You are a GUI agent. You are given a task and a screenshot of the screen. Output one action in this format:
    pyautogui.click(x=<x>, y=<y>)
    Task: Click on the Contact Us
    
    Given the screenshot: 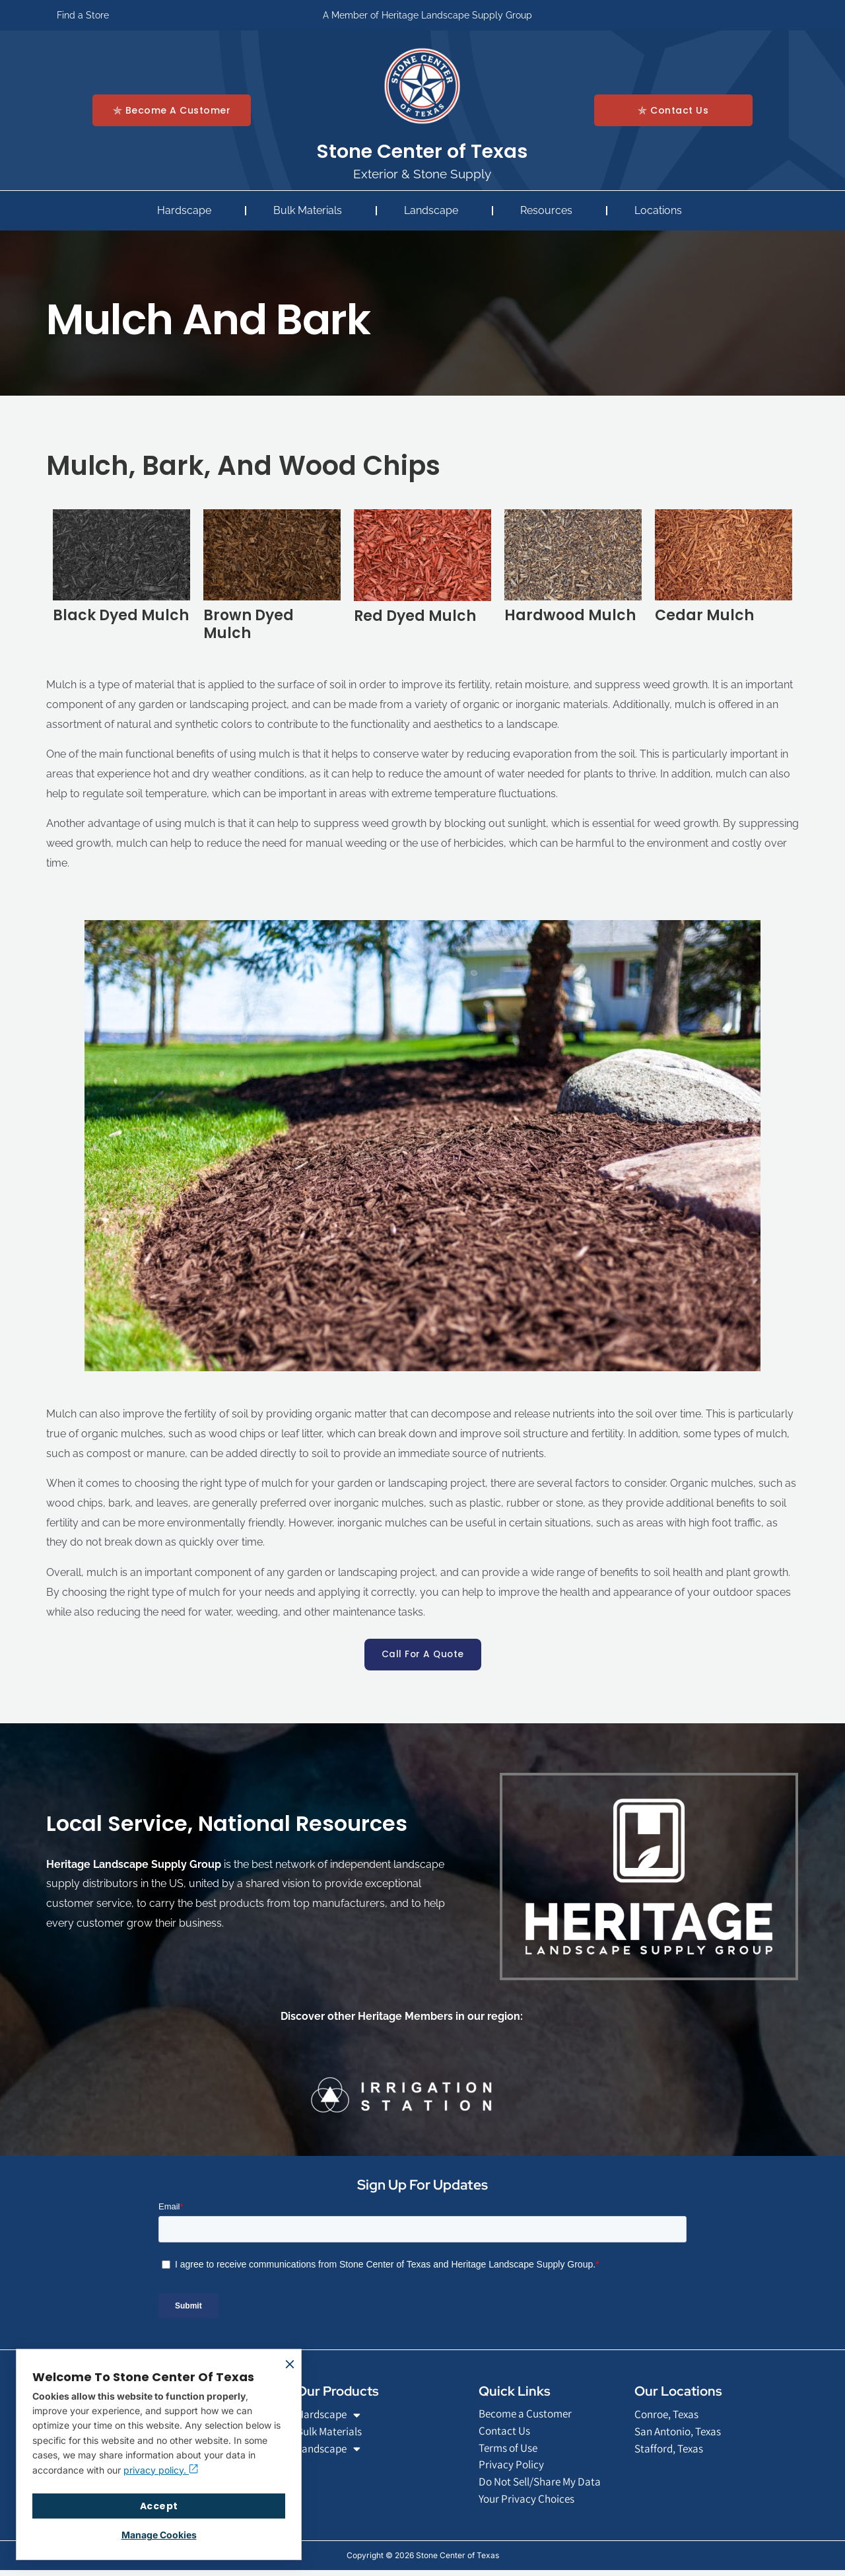 What is the action you would take?
    pyautogui.click(x=506, y=2433)
    